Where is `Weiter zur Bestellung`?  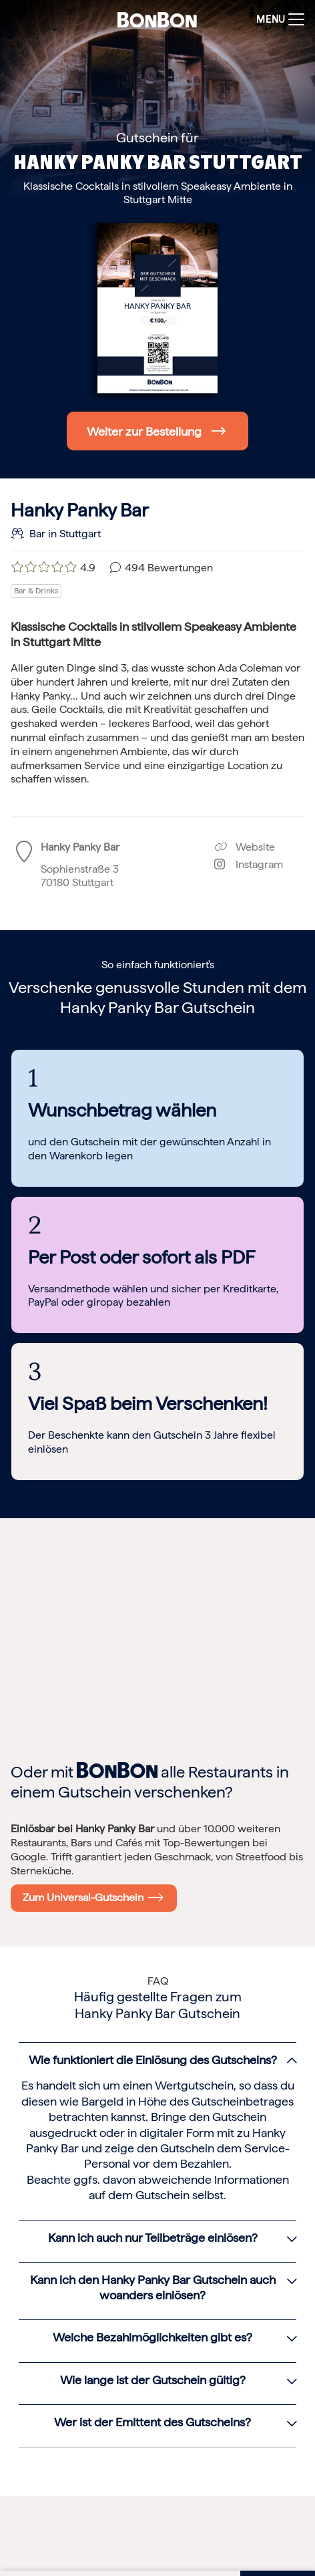
Weiter zur Bestellung is located at coordinates (144, 431).